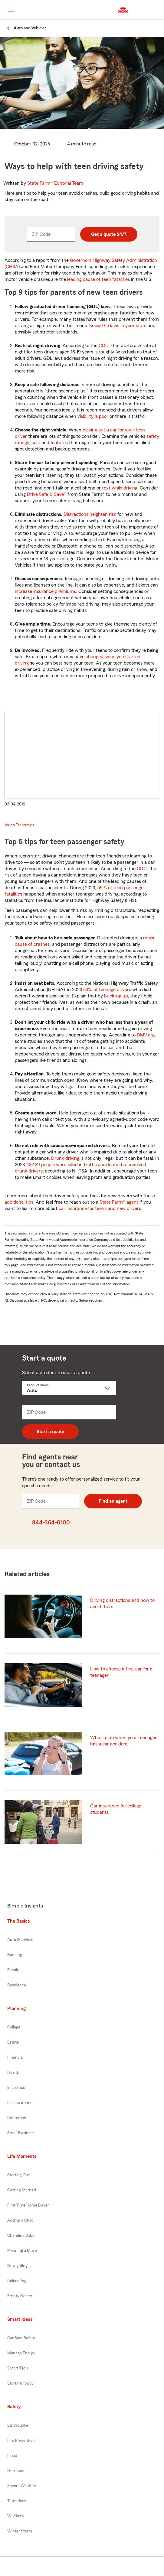 The image size is (164, 2576). What do you see at coordinates (13, 1970) in the screenshot?
I see `Family` at bounding box center [13, 1970].